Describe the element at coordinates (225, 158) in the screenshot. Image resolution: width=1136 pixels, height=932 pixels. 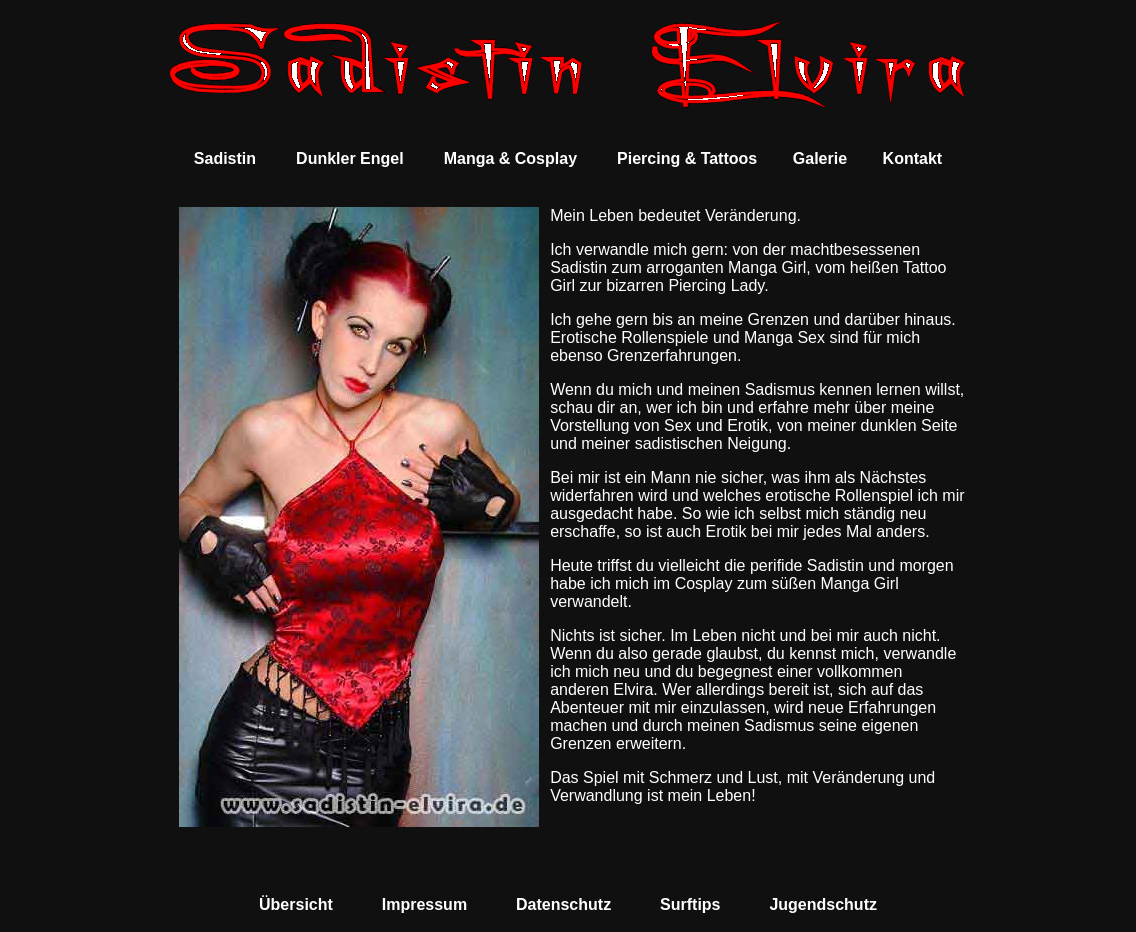
I see `Sadistin` at that location.